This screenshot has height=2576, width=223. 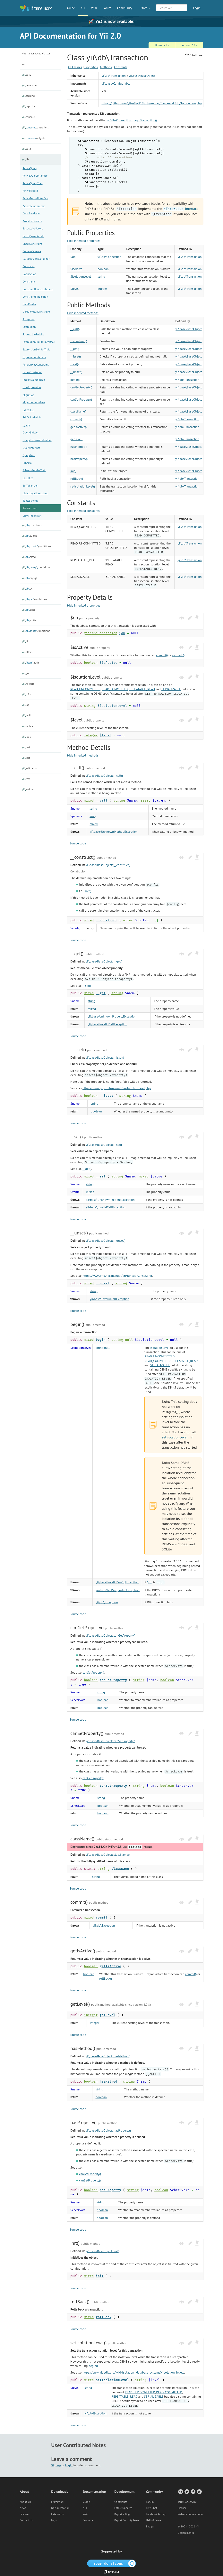 I want to click on getLevel(), so click(x=76, y=439).